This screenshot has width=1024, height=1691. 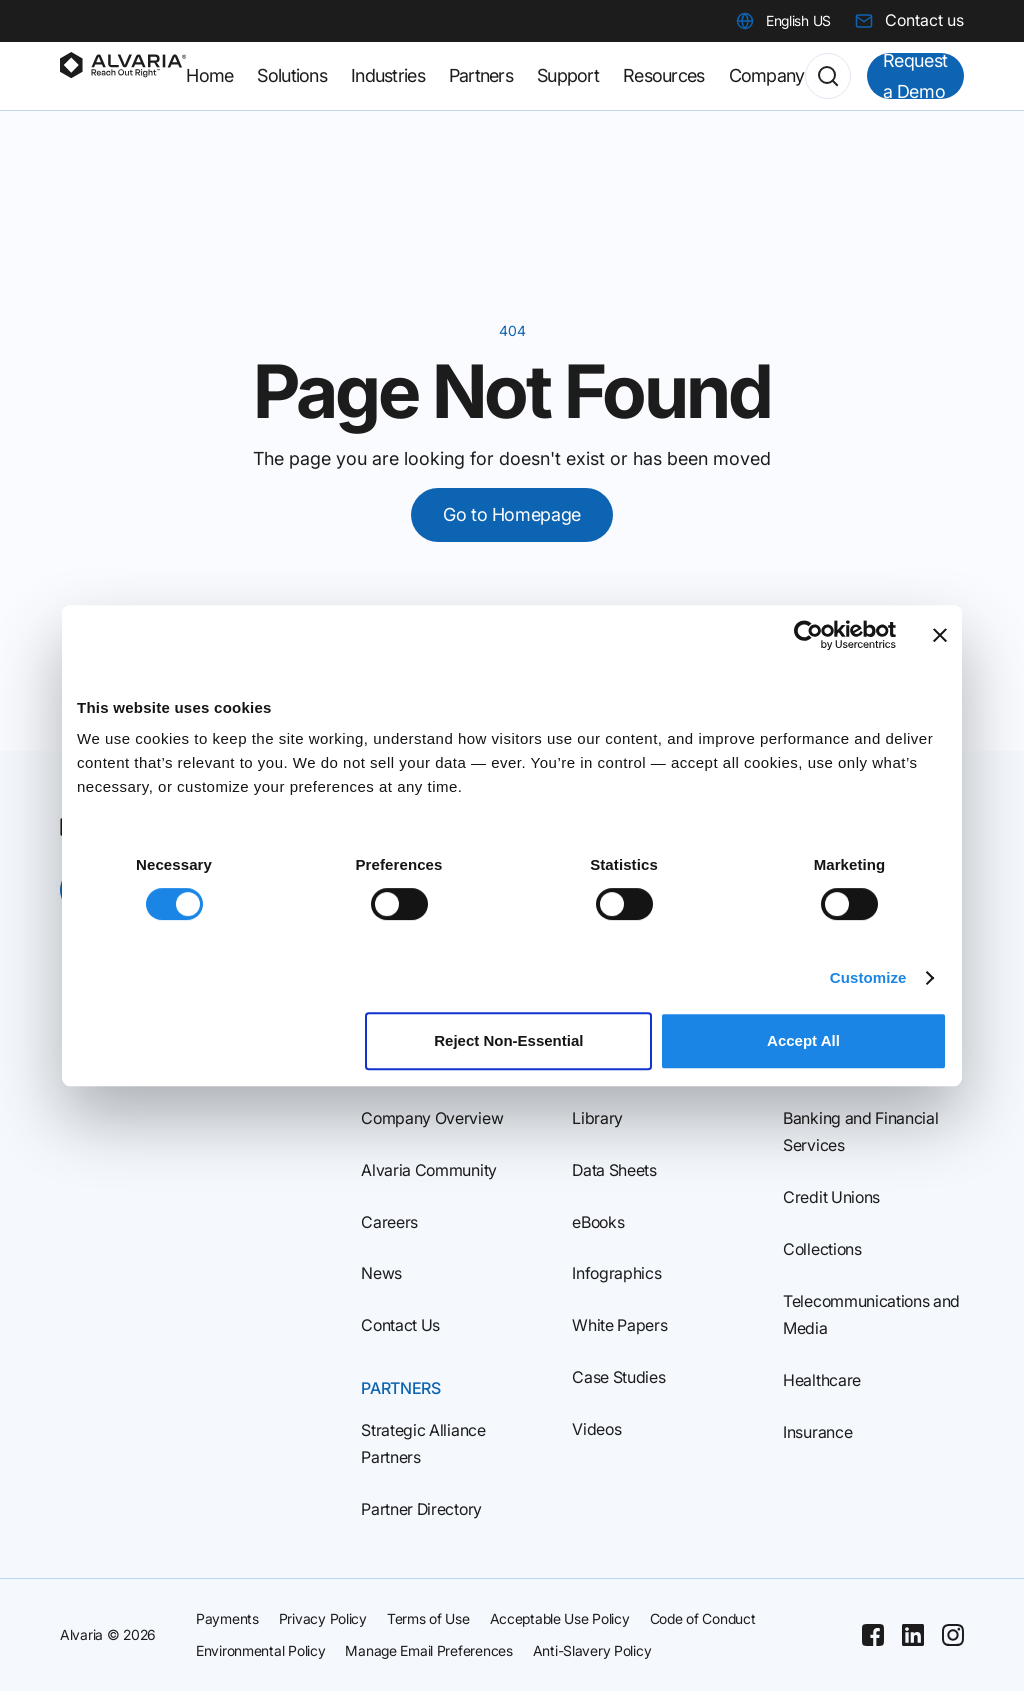 I want to click on Resources, so click(x=664, y=75).